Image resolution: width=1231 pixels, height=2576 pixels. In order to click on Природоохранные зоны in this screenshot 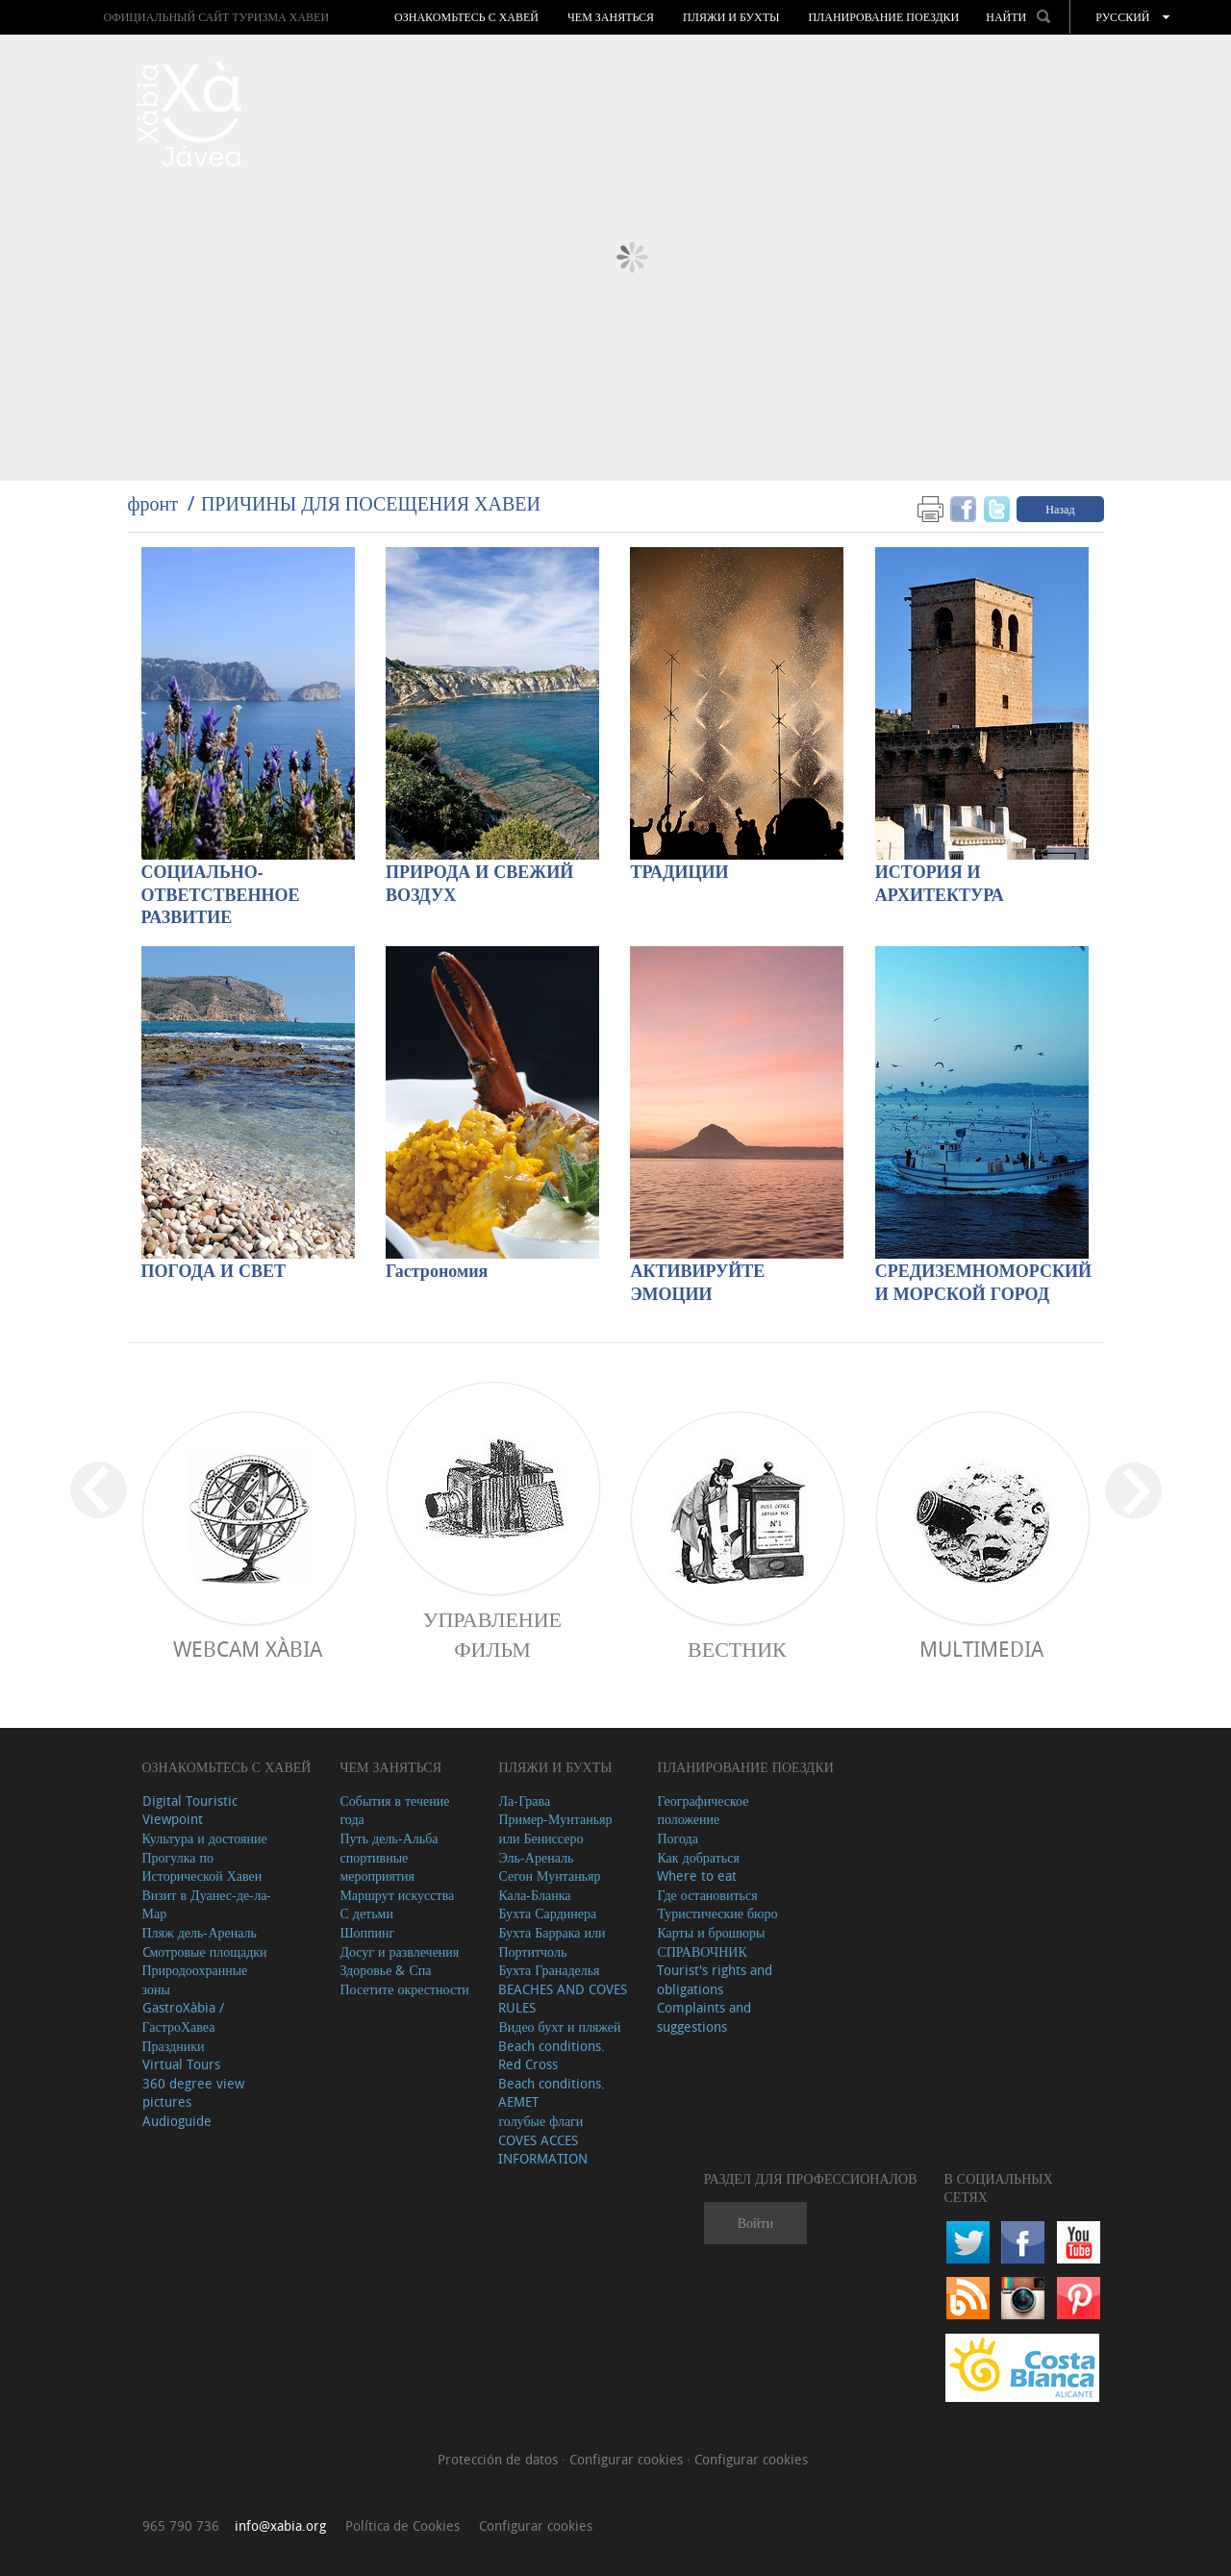, I will do `click(195, 1979)`.